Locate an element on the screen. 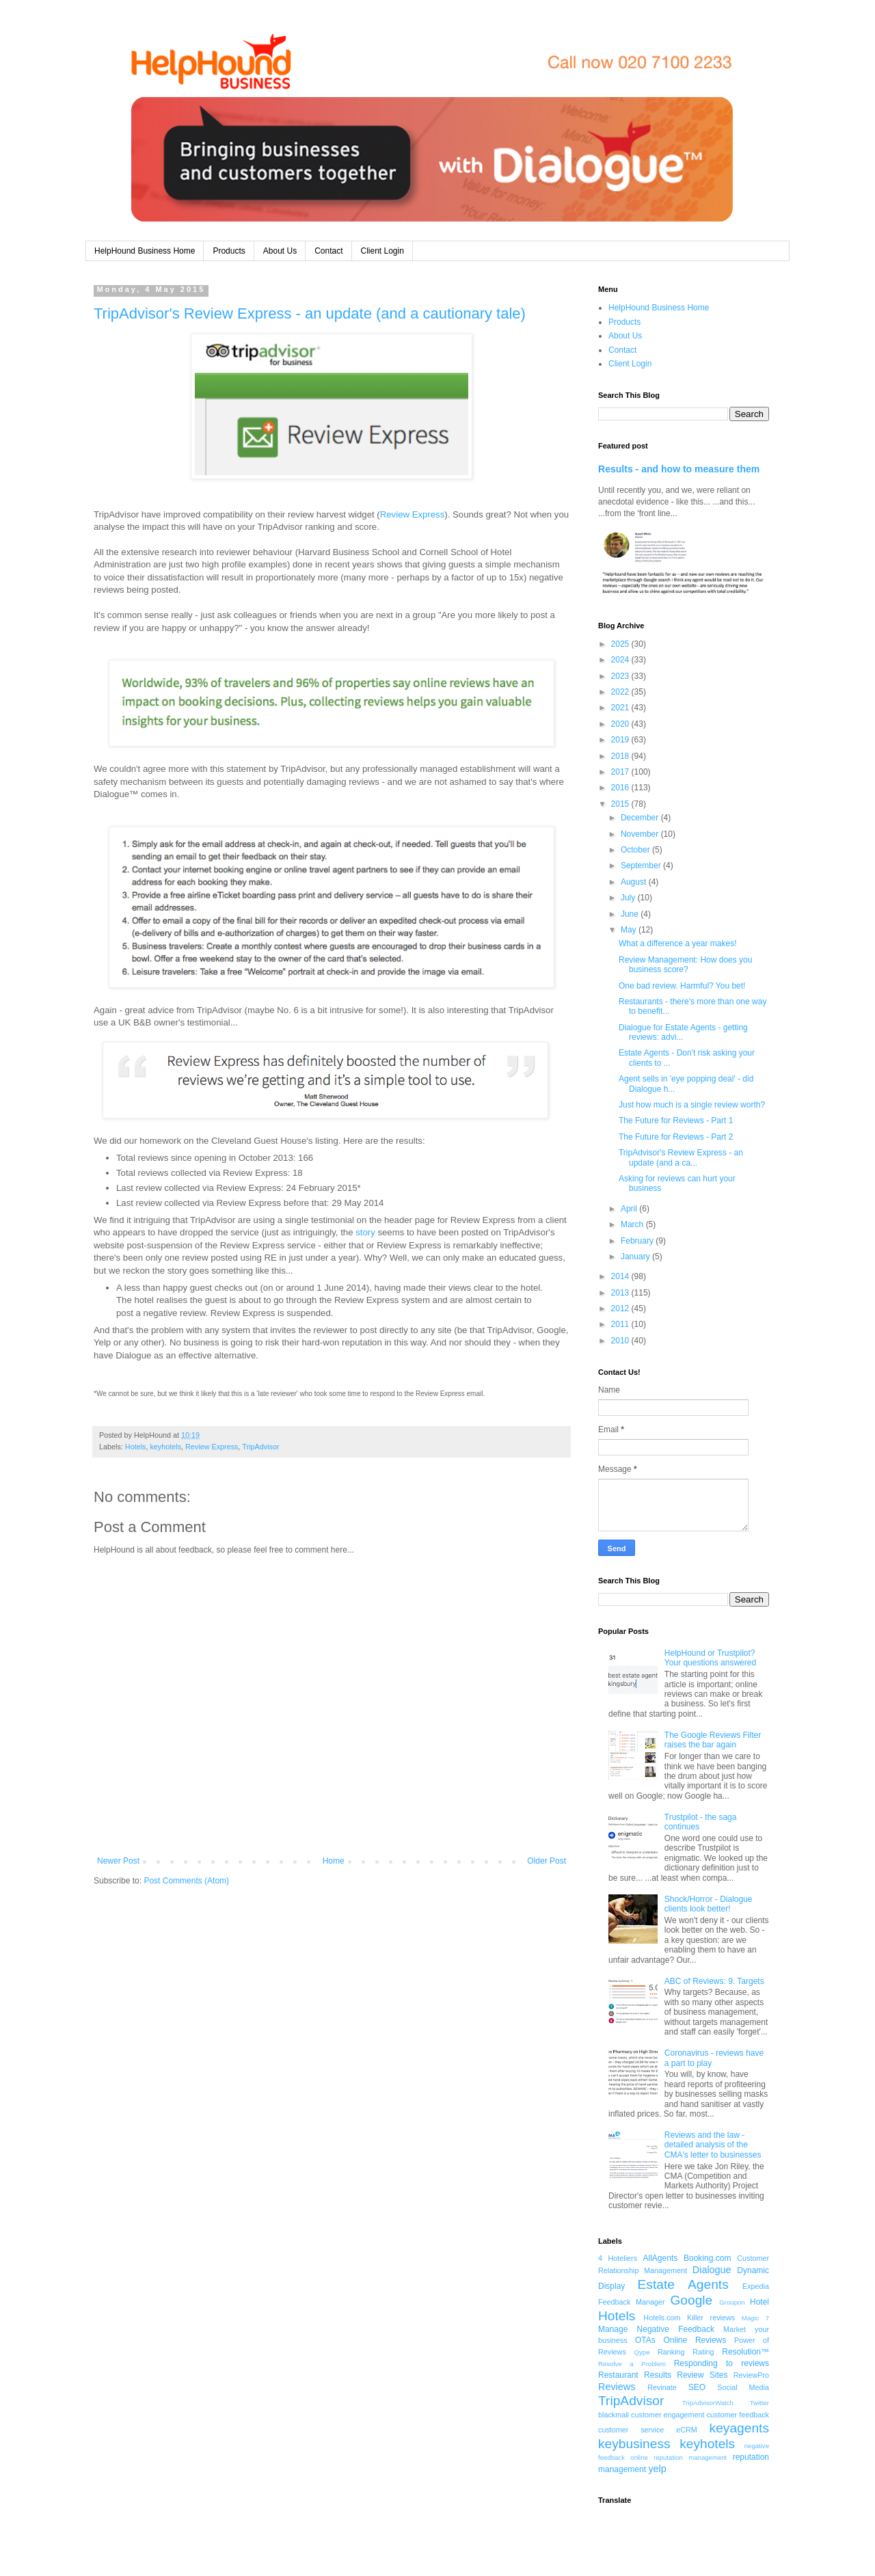 This screenshot has width=875, height=2576. 2022 is located at coordinates (621, 692).